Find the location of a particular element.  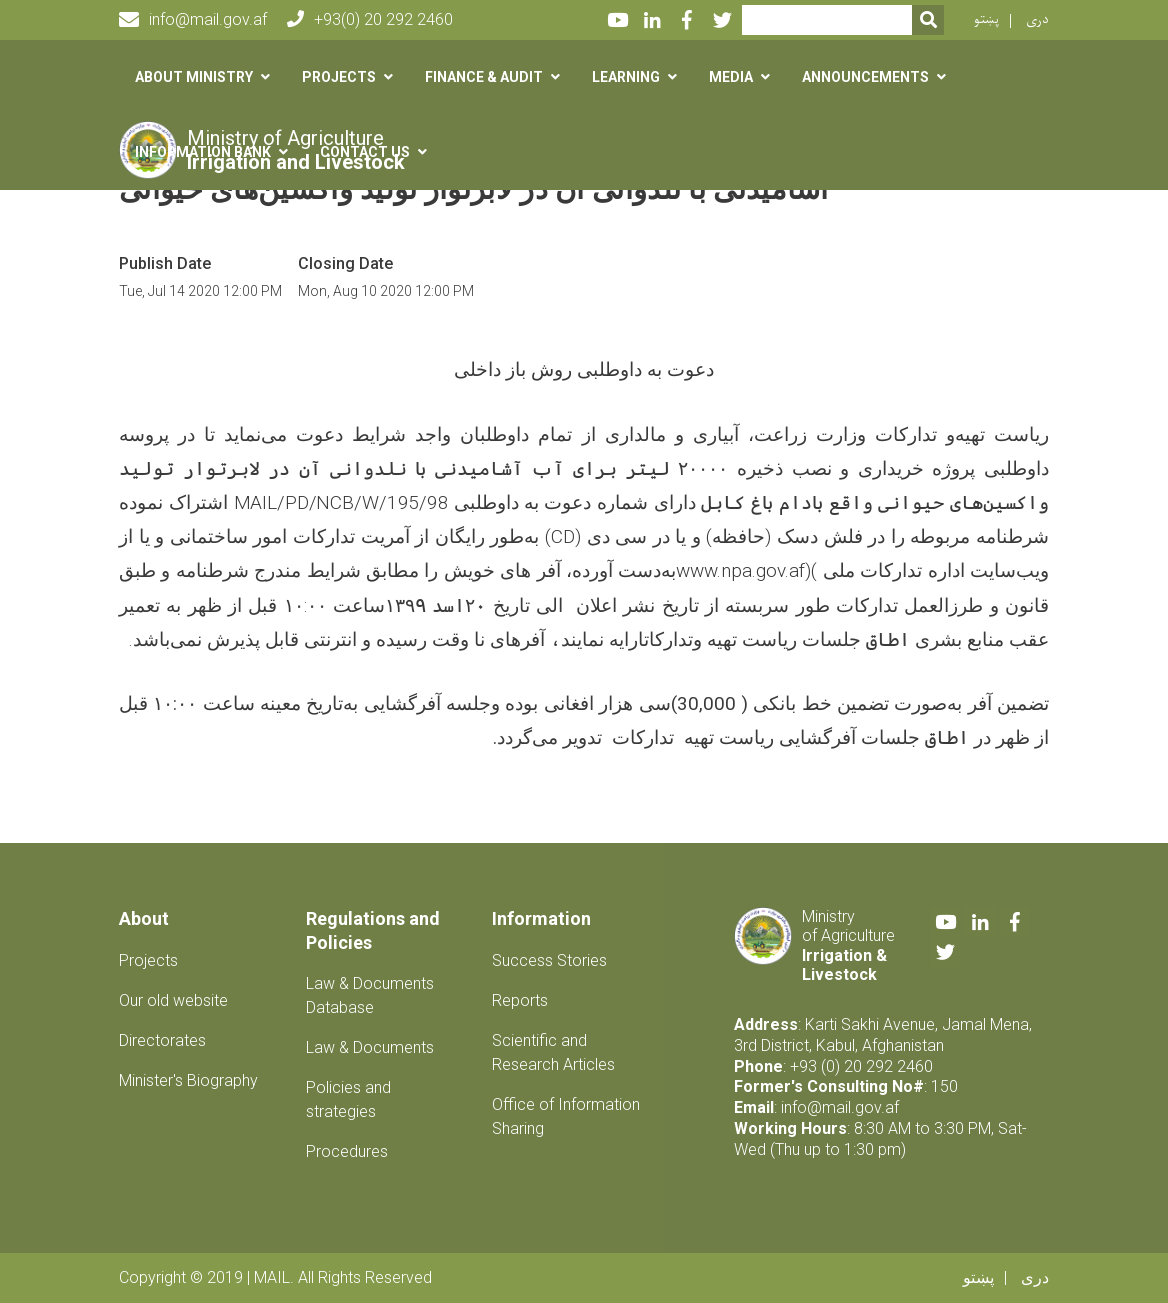

Projects is located at coordinates (148, 960).